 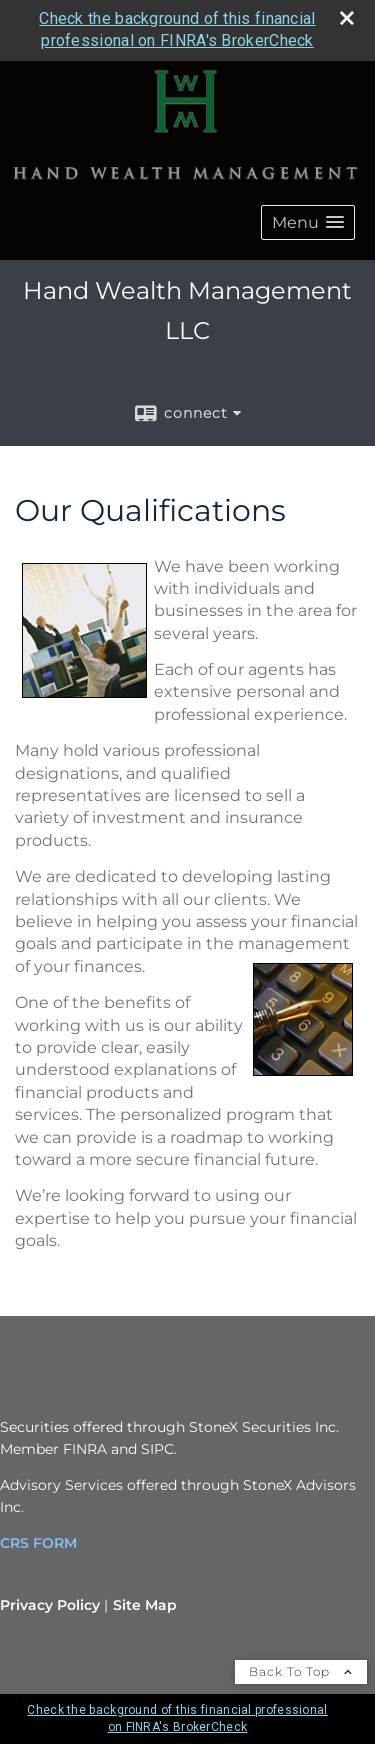 What do you see at coordinates (145, 1605) in the screenshot?
I see `Site Map [Open site map in a new window]` at bounding box center [145, 1605].